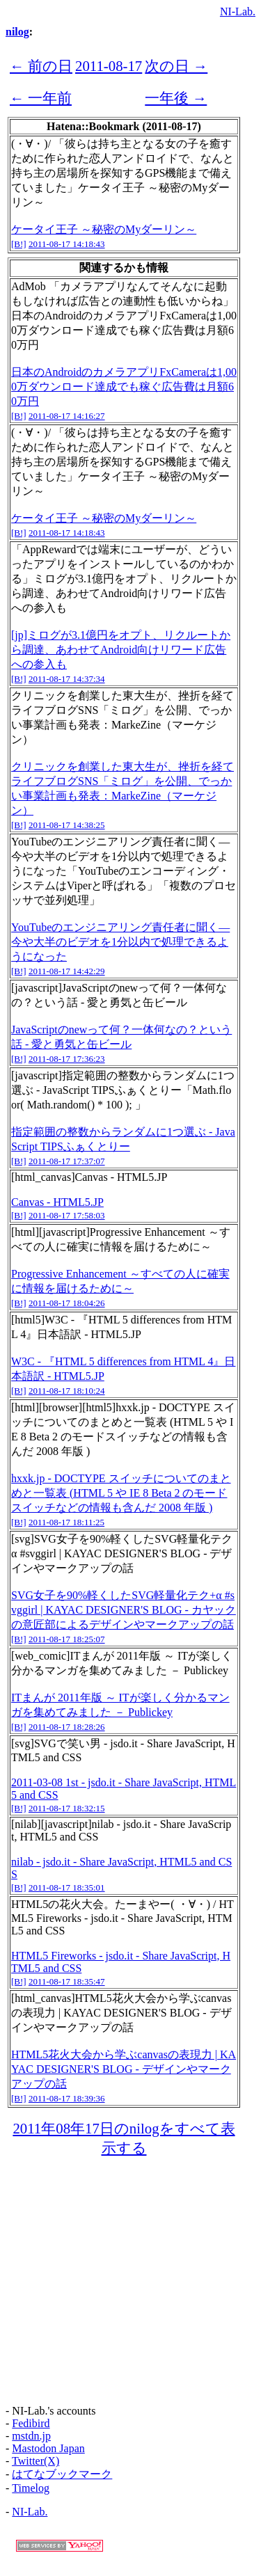  Describe the element at coordinates (176, 66) in the screenshot. I see `次の日 →` at that location.